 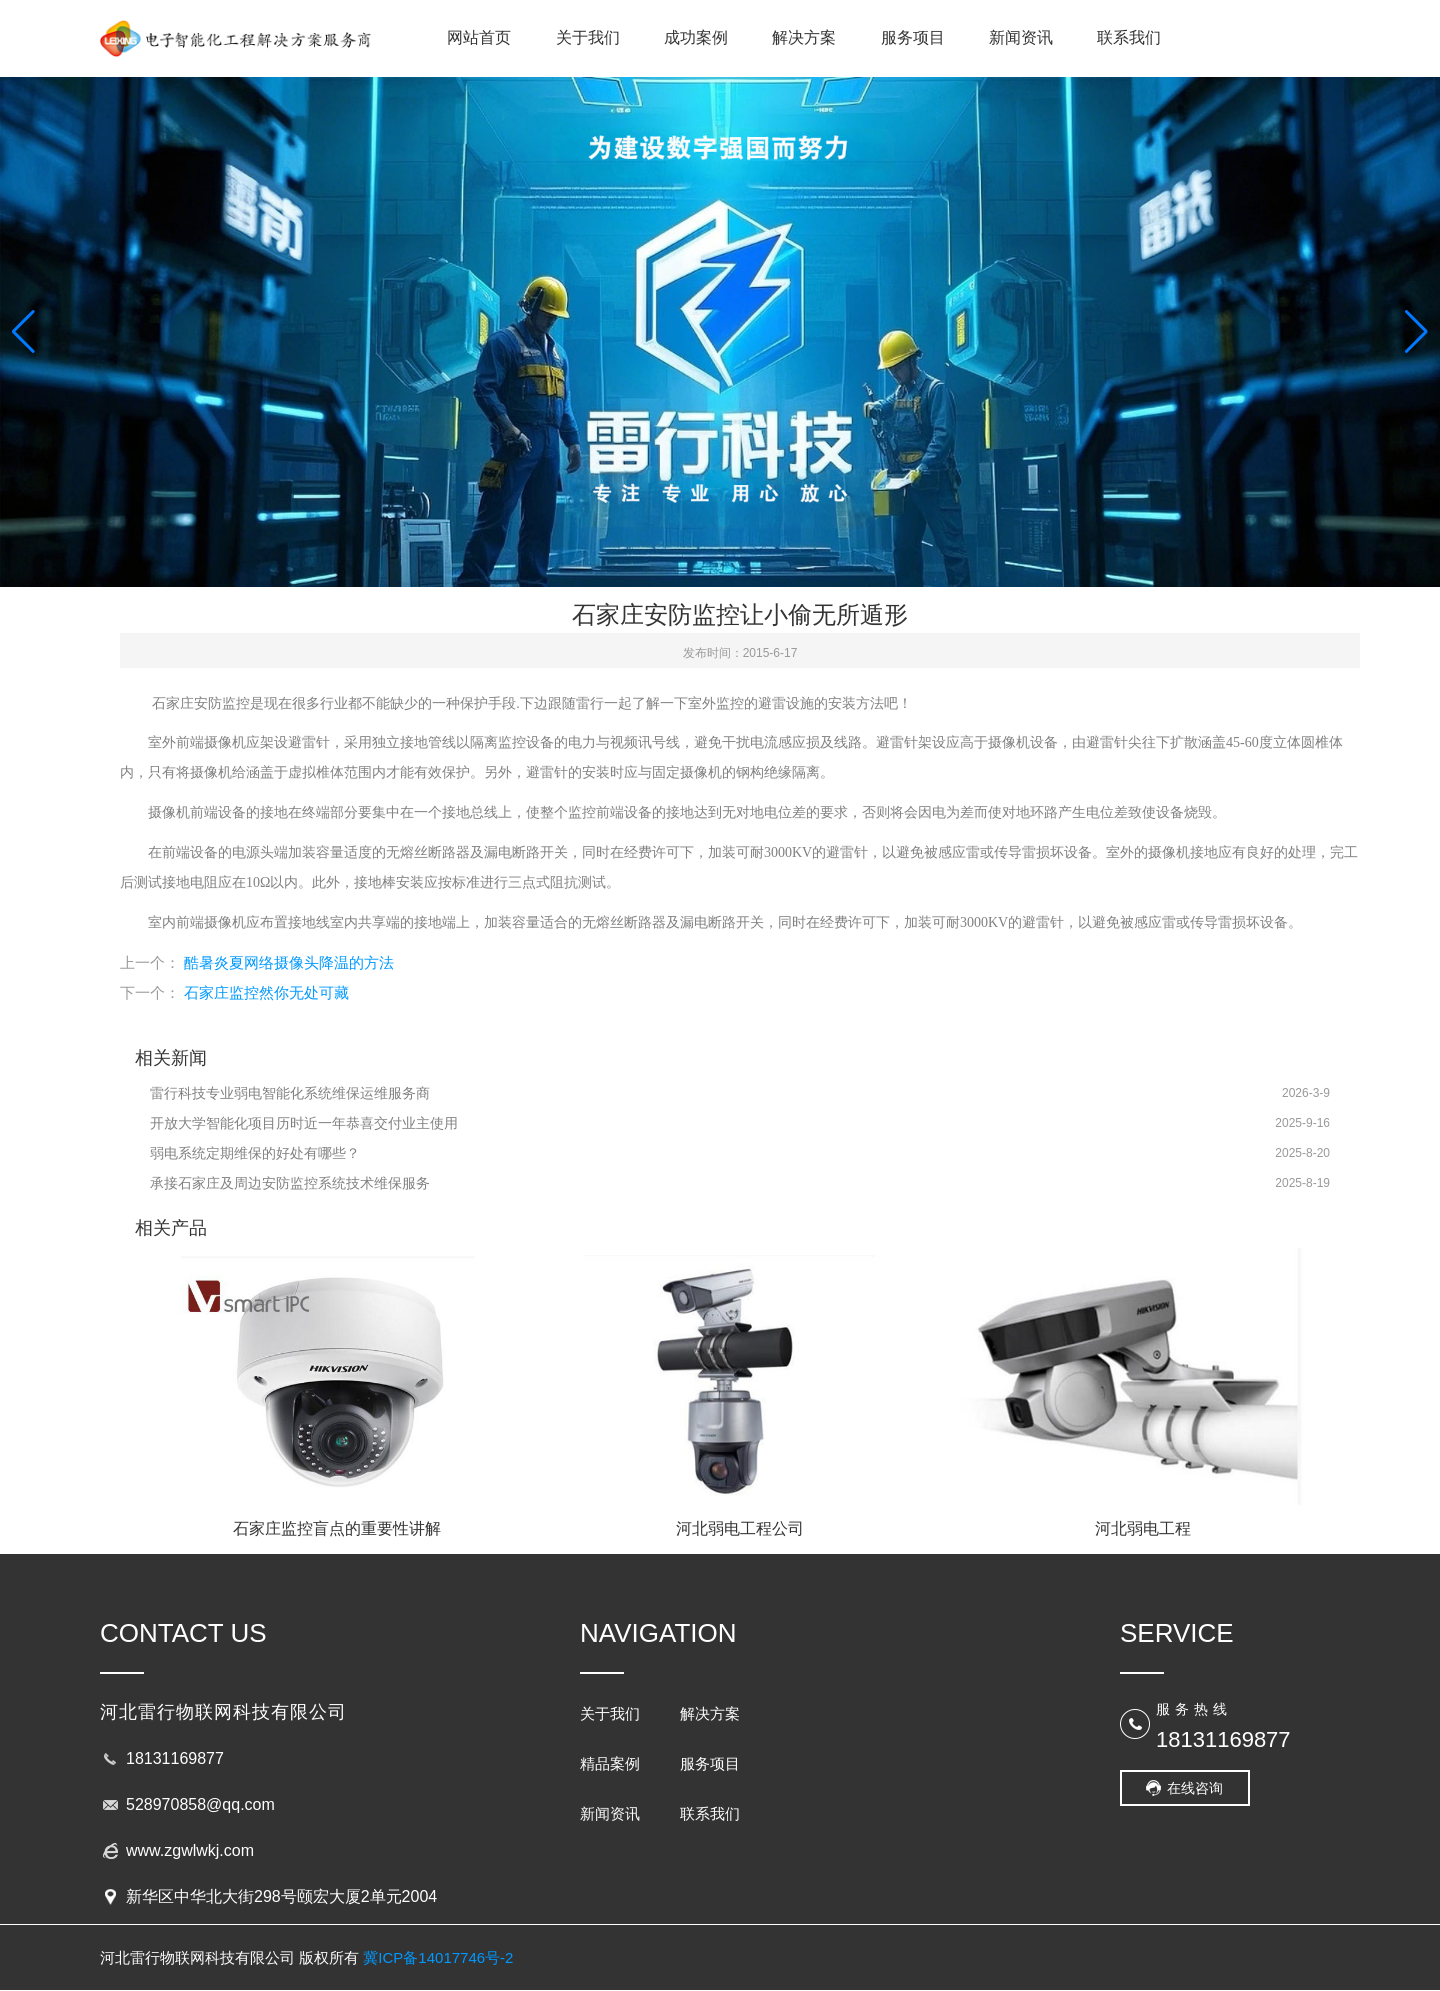 What do you see at coordinates (804, 37) in the screenshot?
I see `解决方案` at bounding box center [804, 37].